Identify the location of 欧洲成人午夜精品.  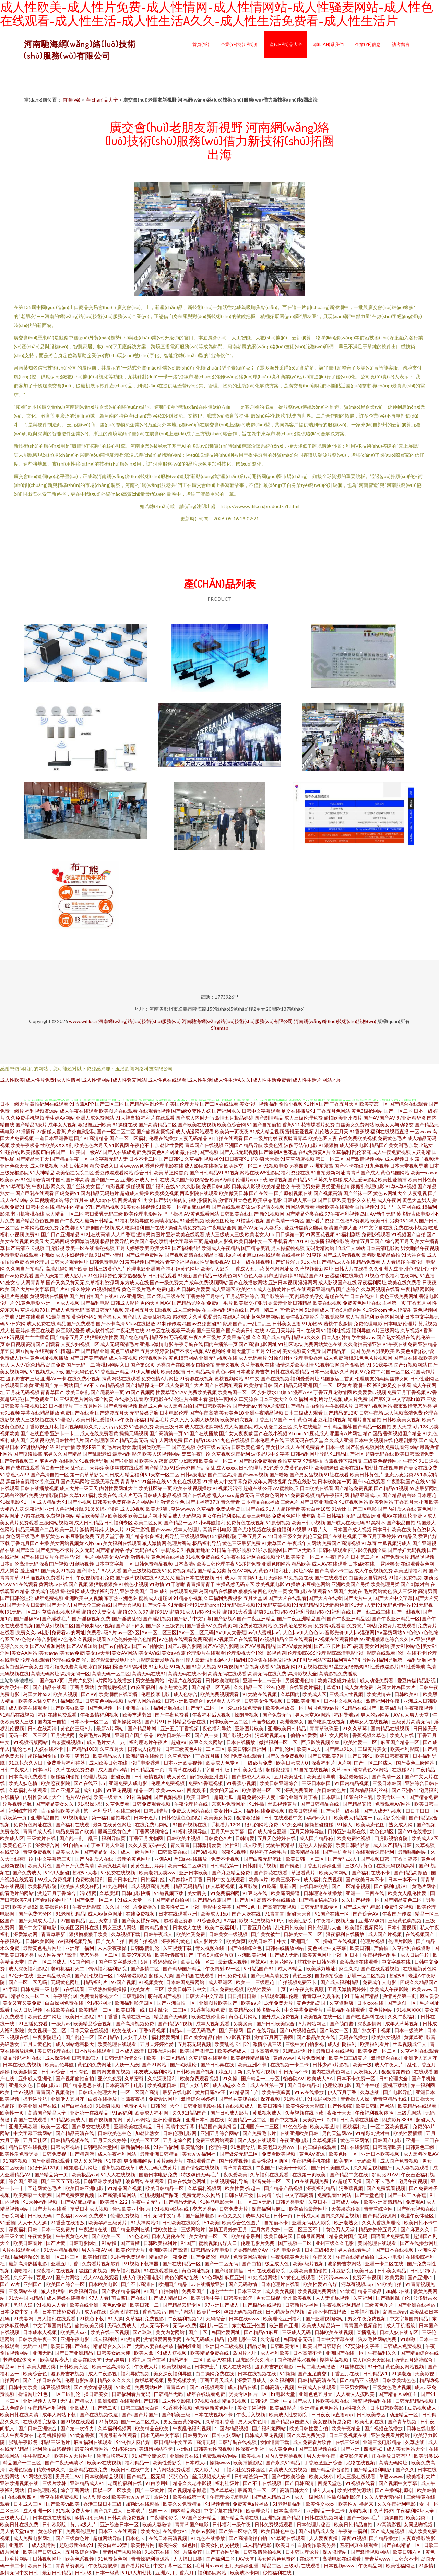
(221, 1248).